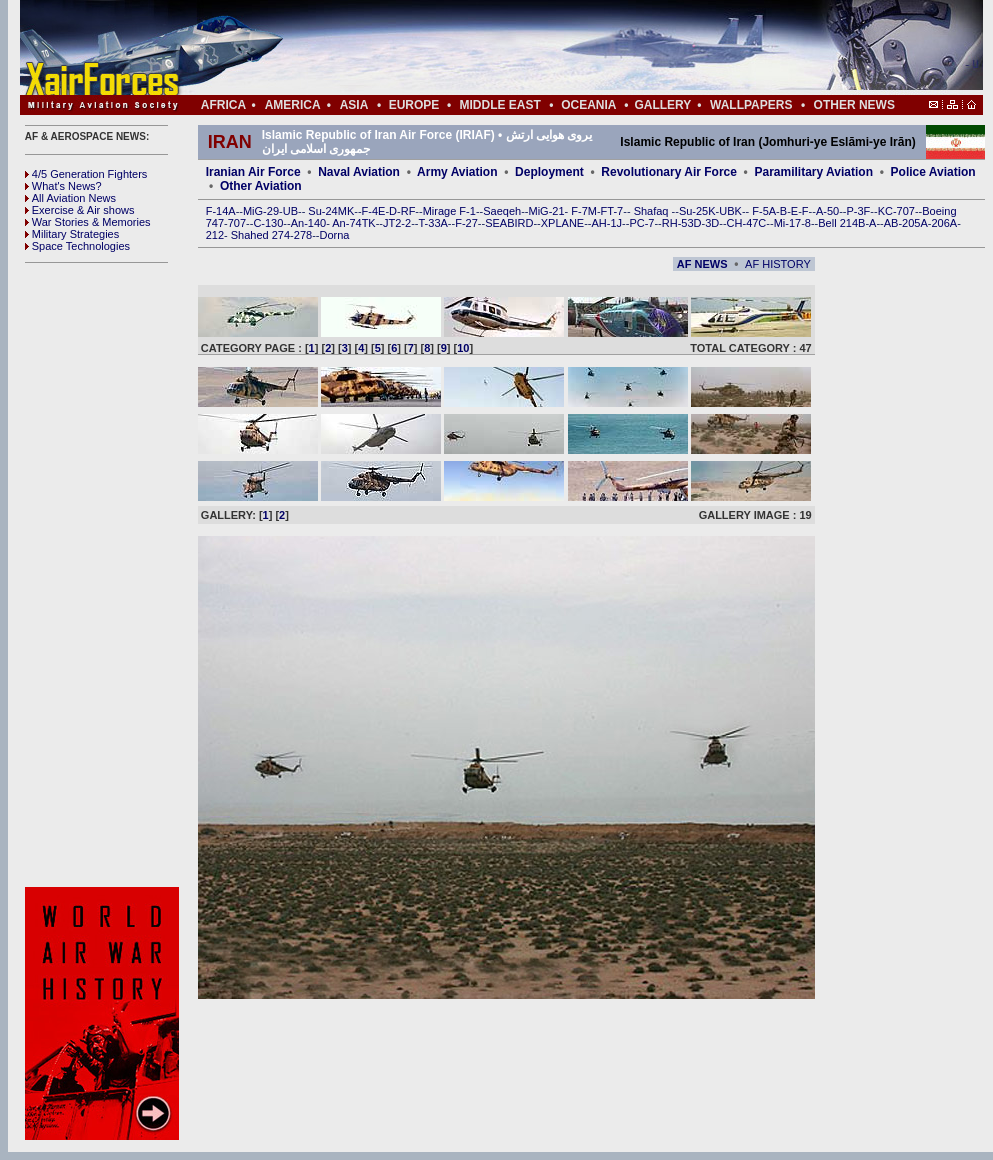 This screenshot has width=993, height=1160. Describe the element at coordinates (80, 210) in the screenshot. I see `Exercise & Air shows` at that location.